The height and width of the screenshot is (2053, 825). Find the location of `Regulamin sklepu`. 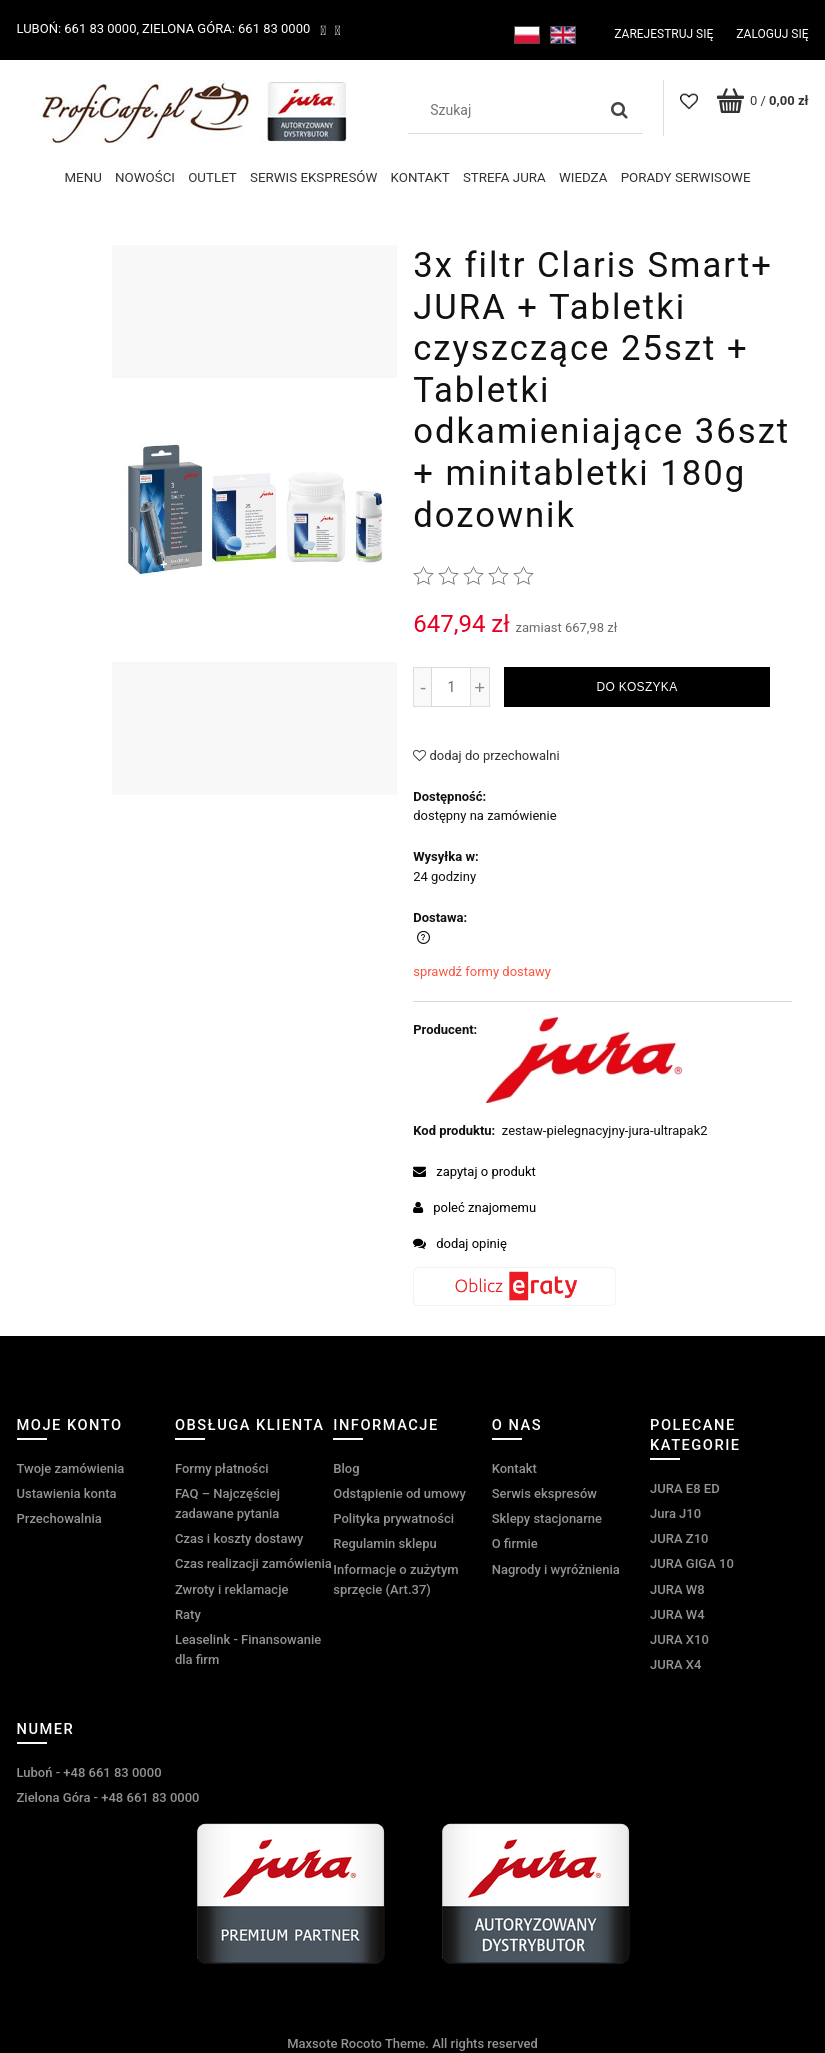

Regulamin sklepu is located at coordinates (384, 1543).